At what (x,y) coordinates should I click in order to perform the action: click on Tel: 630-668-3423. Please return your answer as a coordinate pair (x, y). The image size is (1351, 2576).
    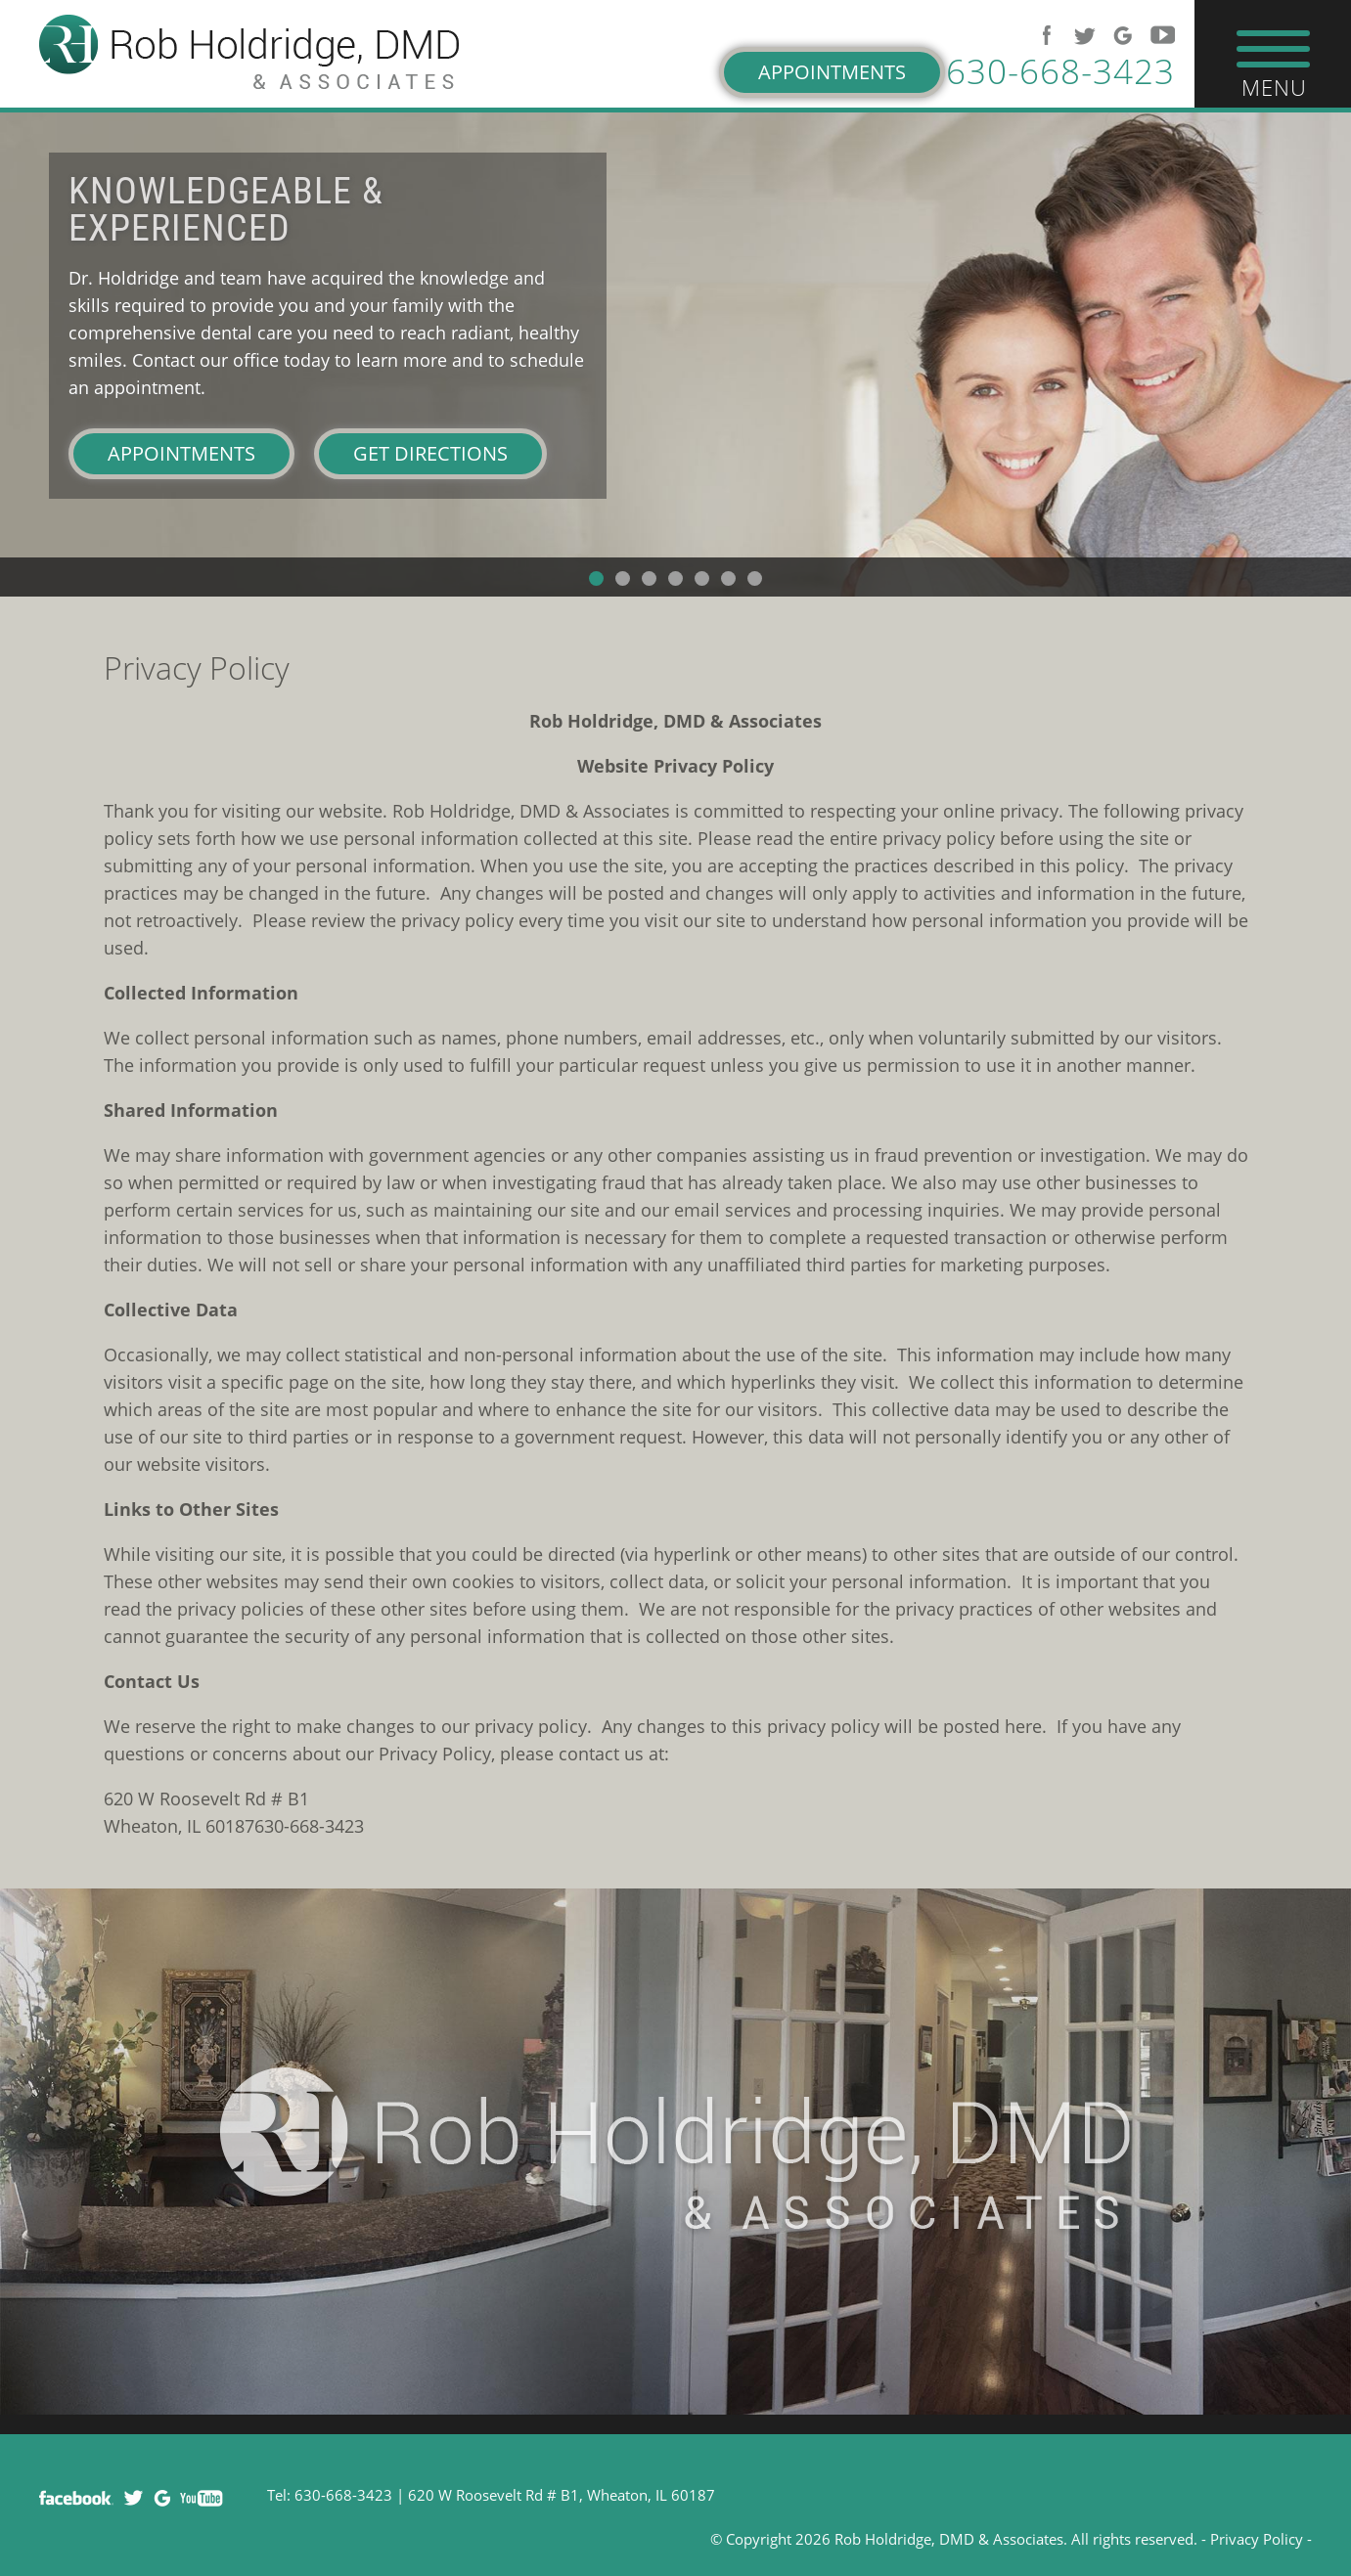
    Looking at the image, I should click on (329, 2495).